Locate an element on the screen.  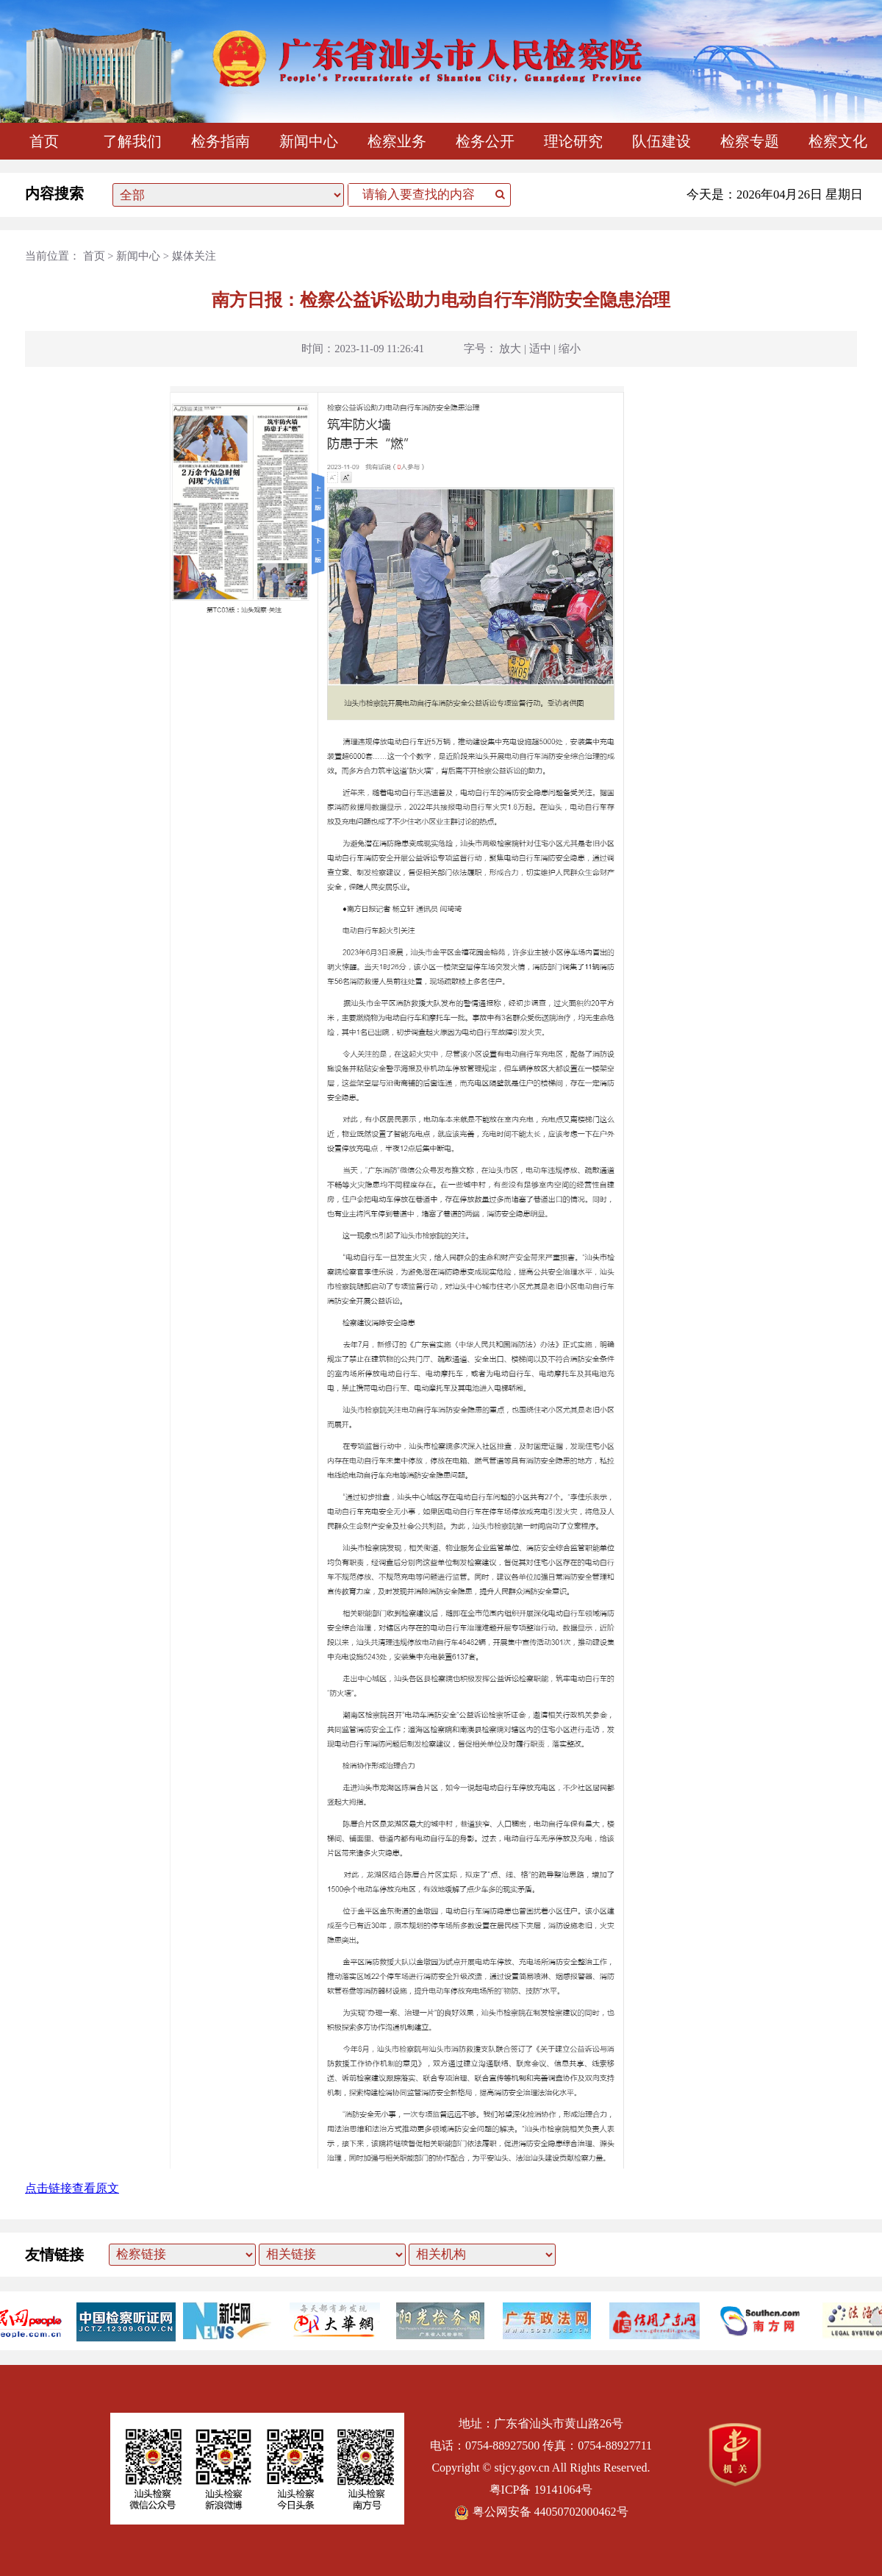
放大 is located at coordinates (510, 348).